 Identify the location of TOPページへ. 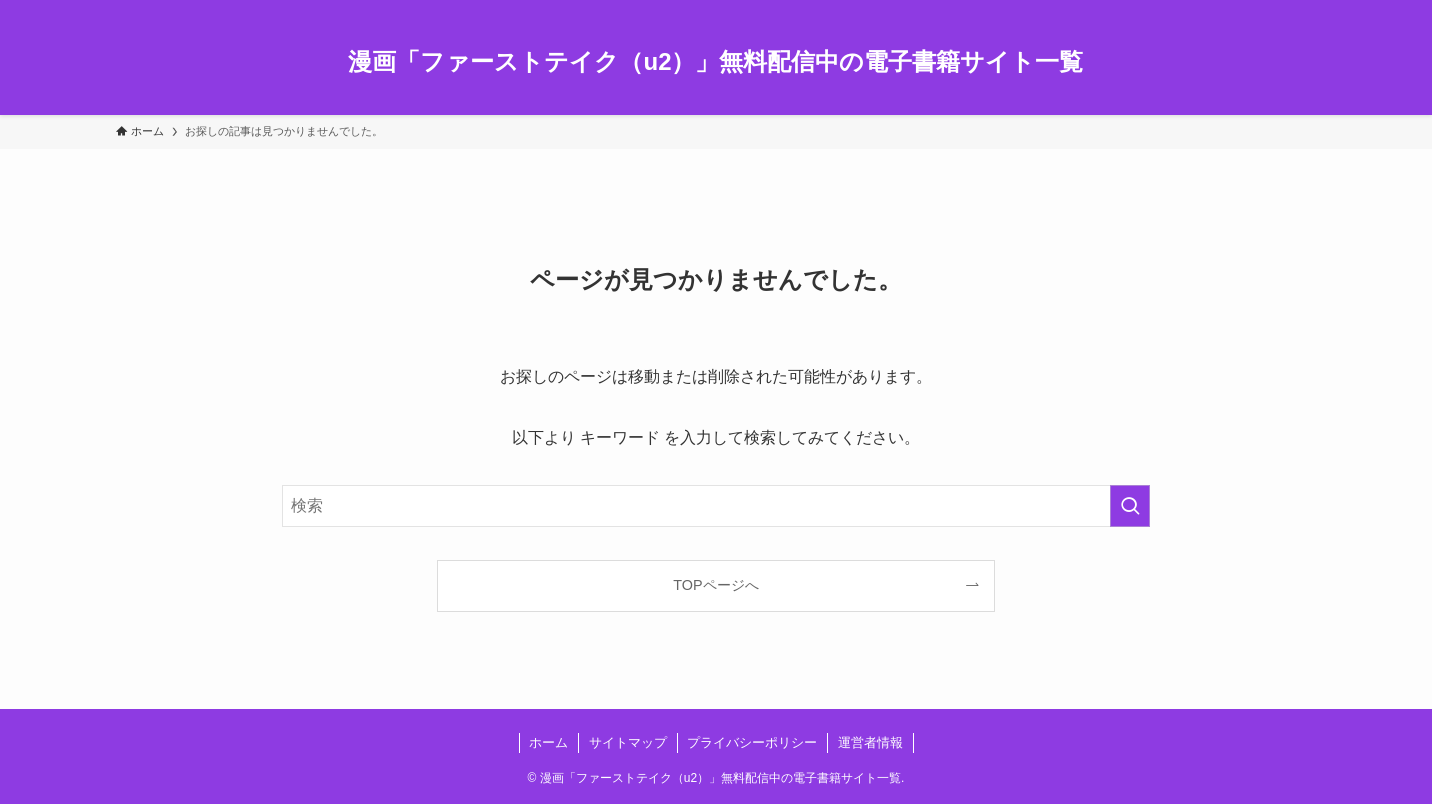
(715, 585).